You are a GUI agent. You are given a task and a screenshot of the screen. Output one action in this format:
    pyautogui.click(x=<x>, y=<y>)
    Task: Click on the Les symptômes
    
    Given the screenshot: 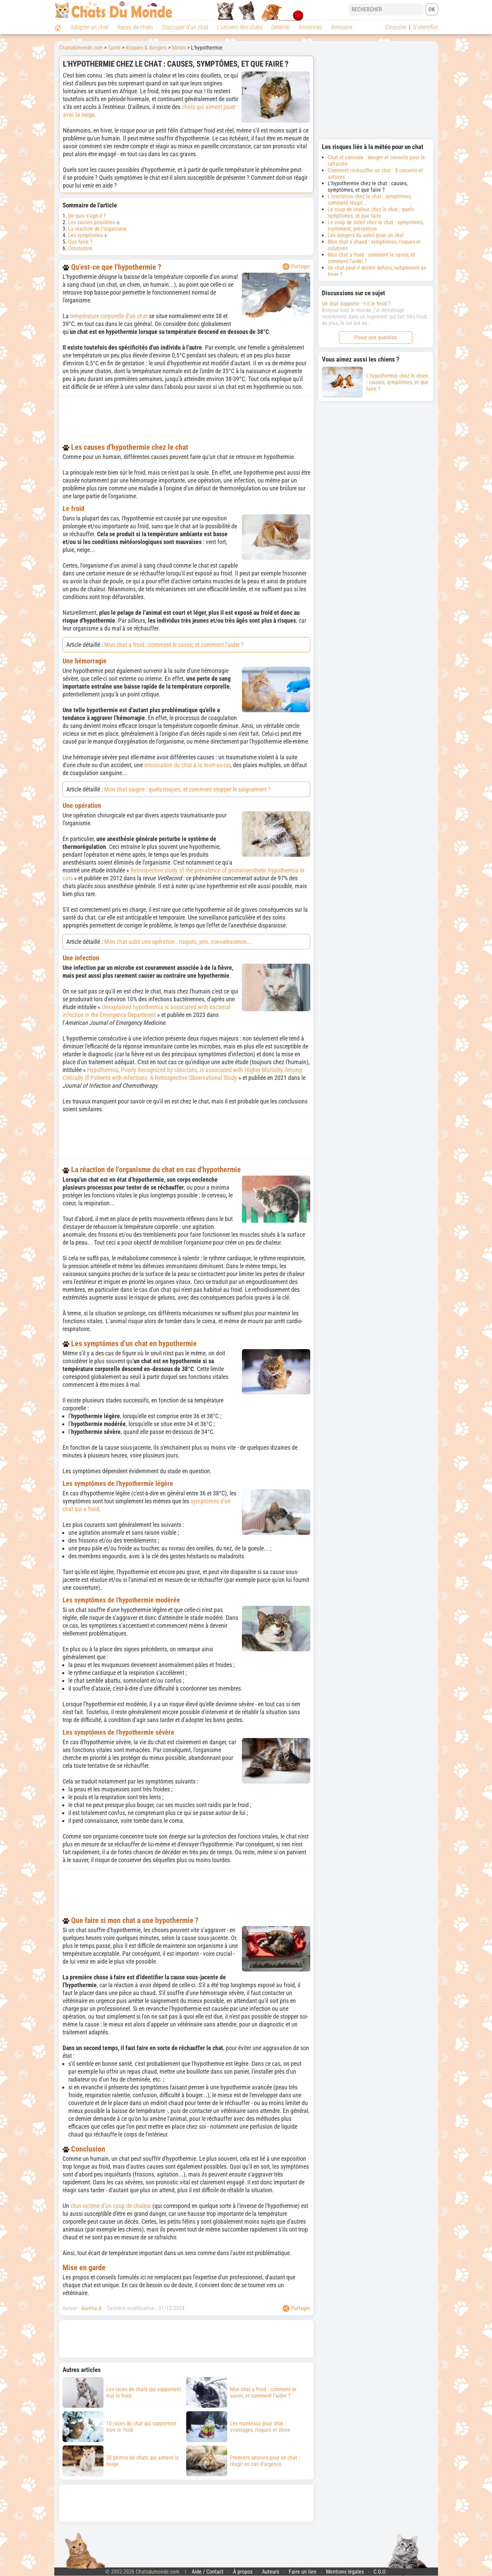 What is the action you would take?
    pyautogui.click(x=85, y=235)
    